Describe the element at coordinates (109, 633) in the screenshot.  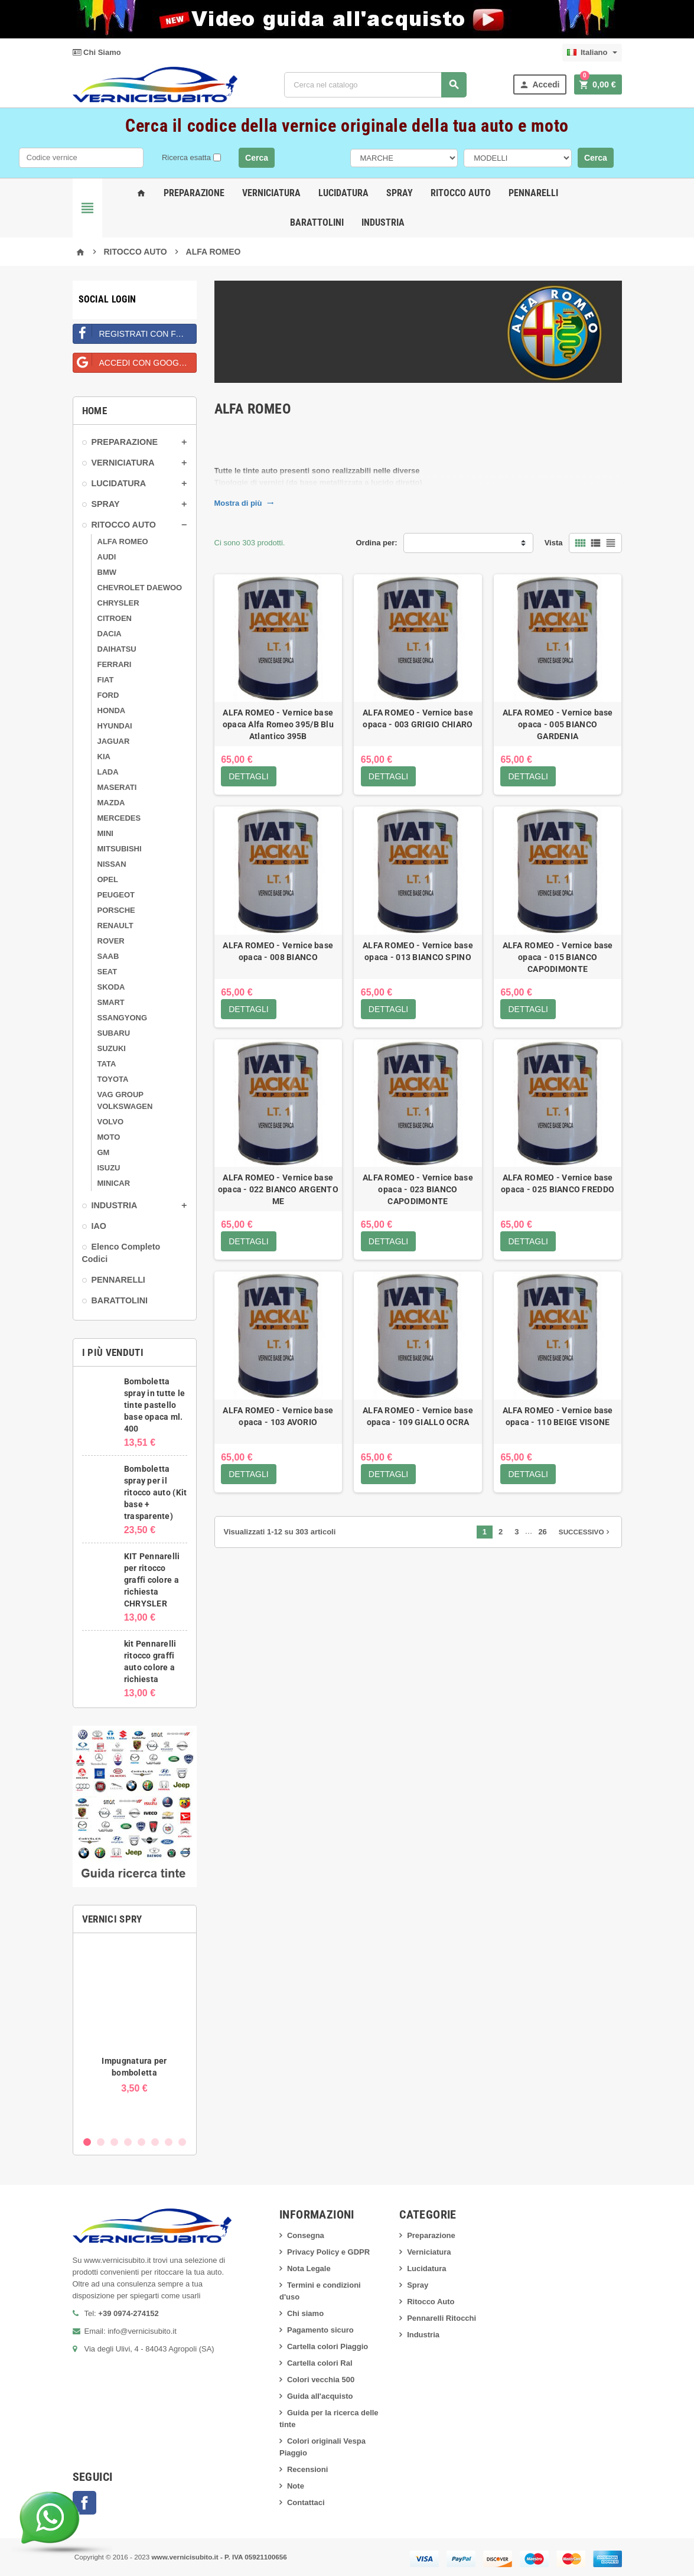
I see `DACIA` at that location.